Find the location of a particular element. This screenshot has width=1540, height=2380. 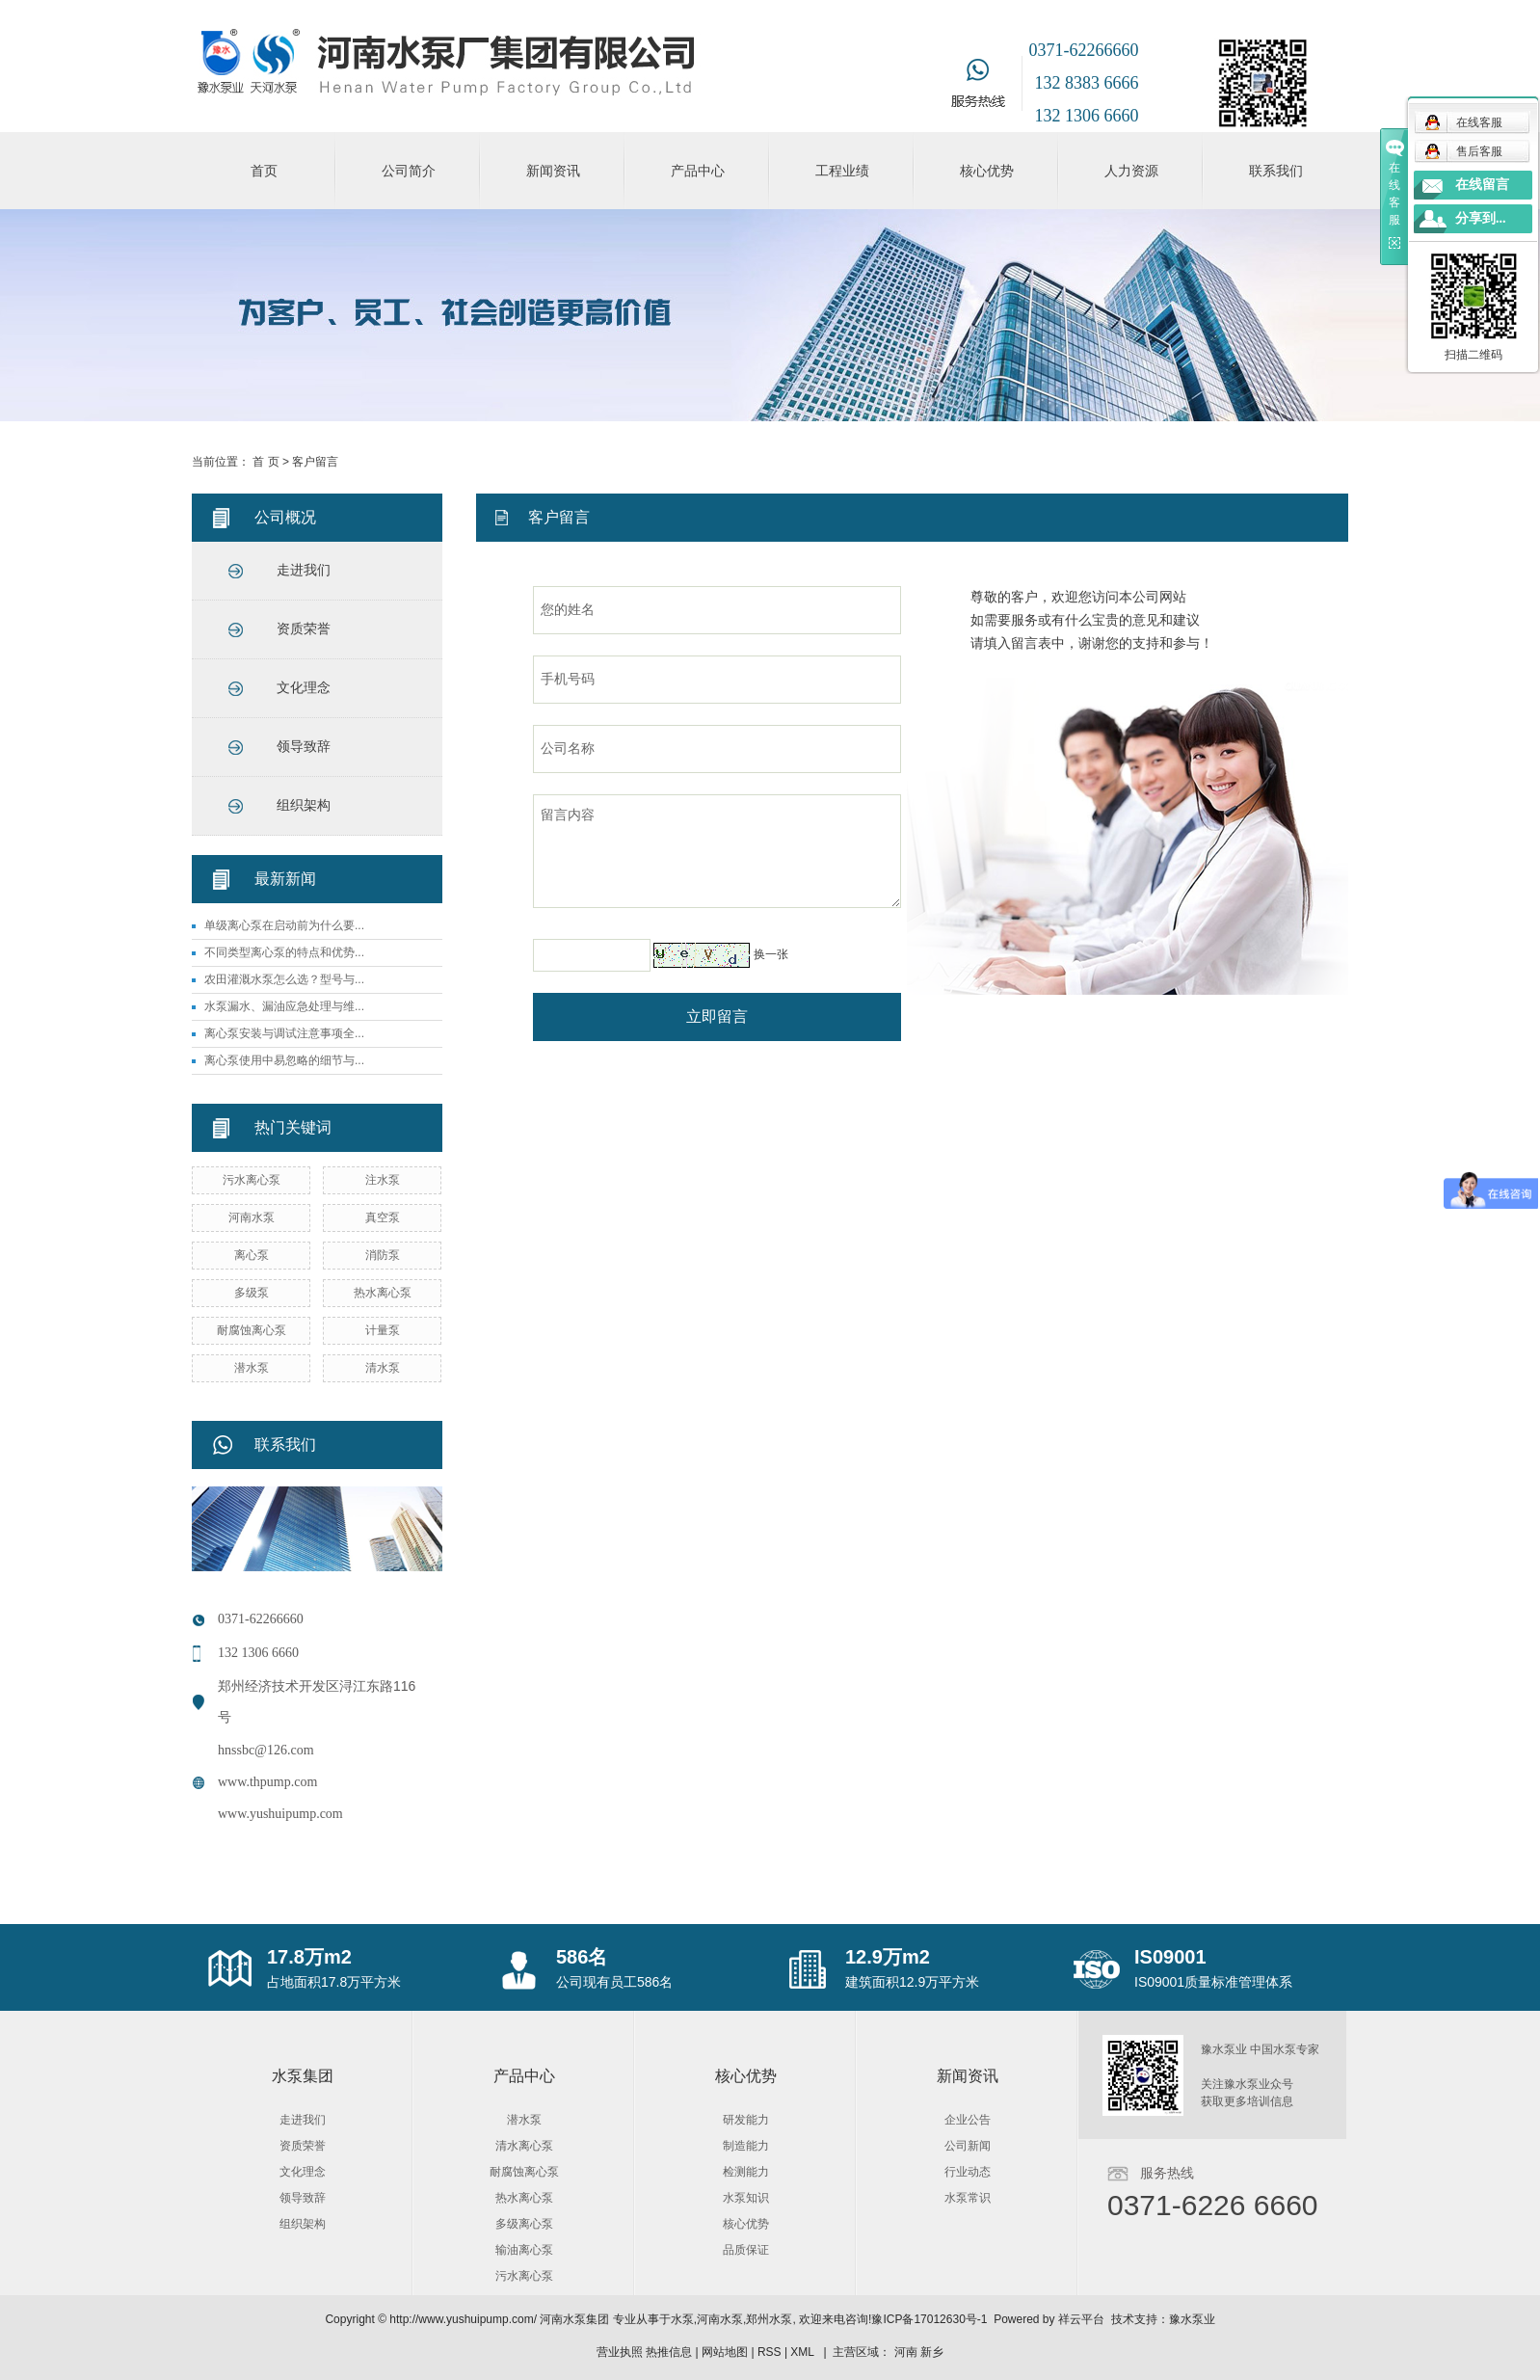

12.9万m2 is located at coordinates (887, 1956).